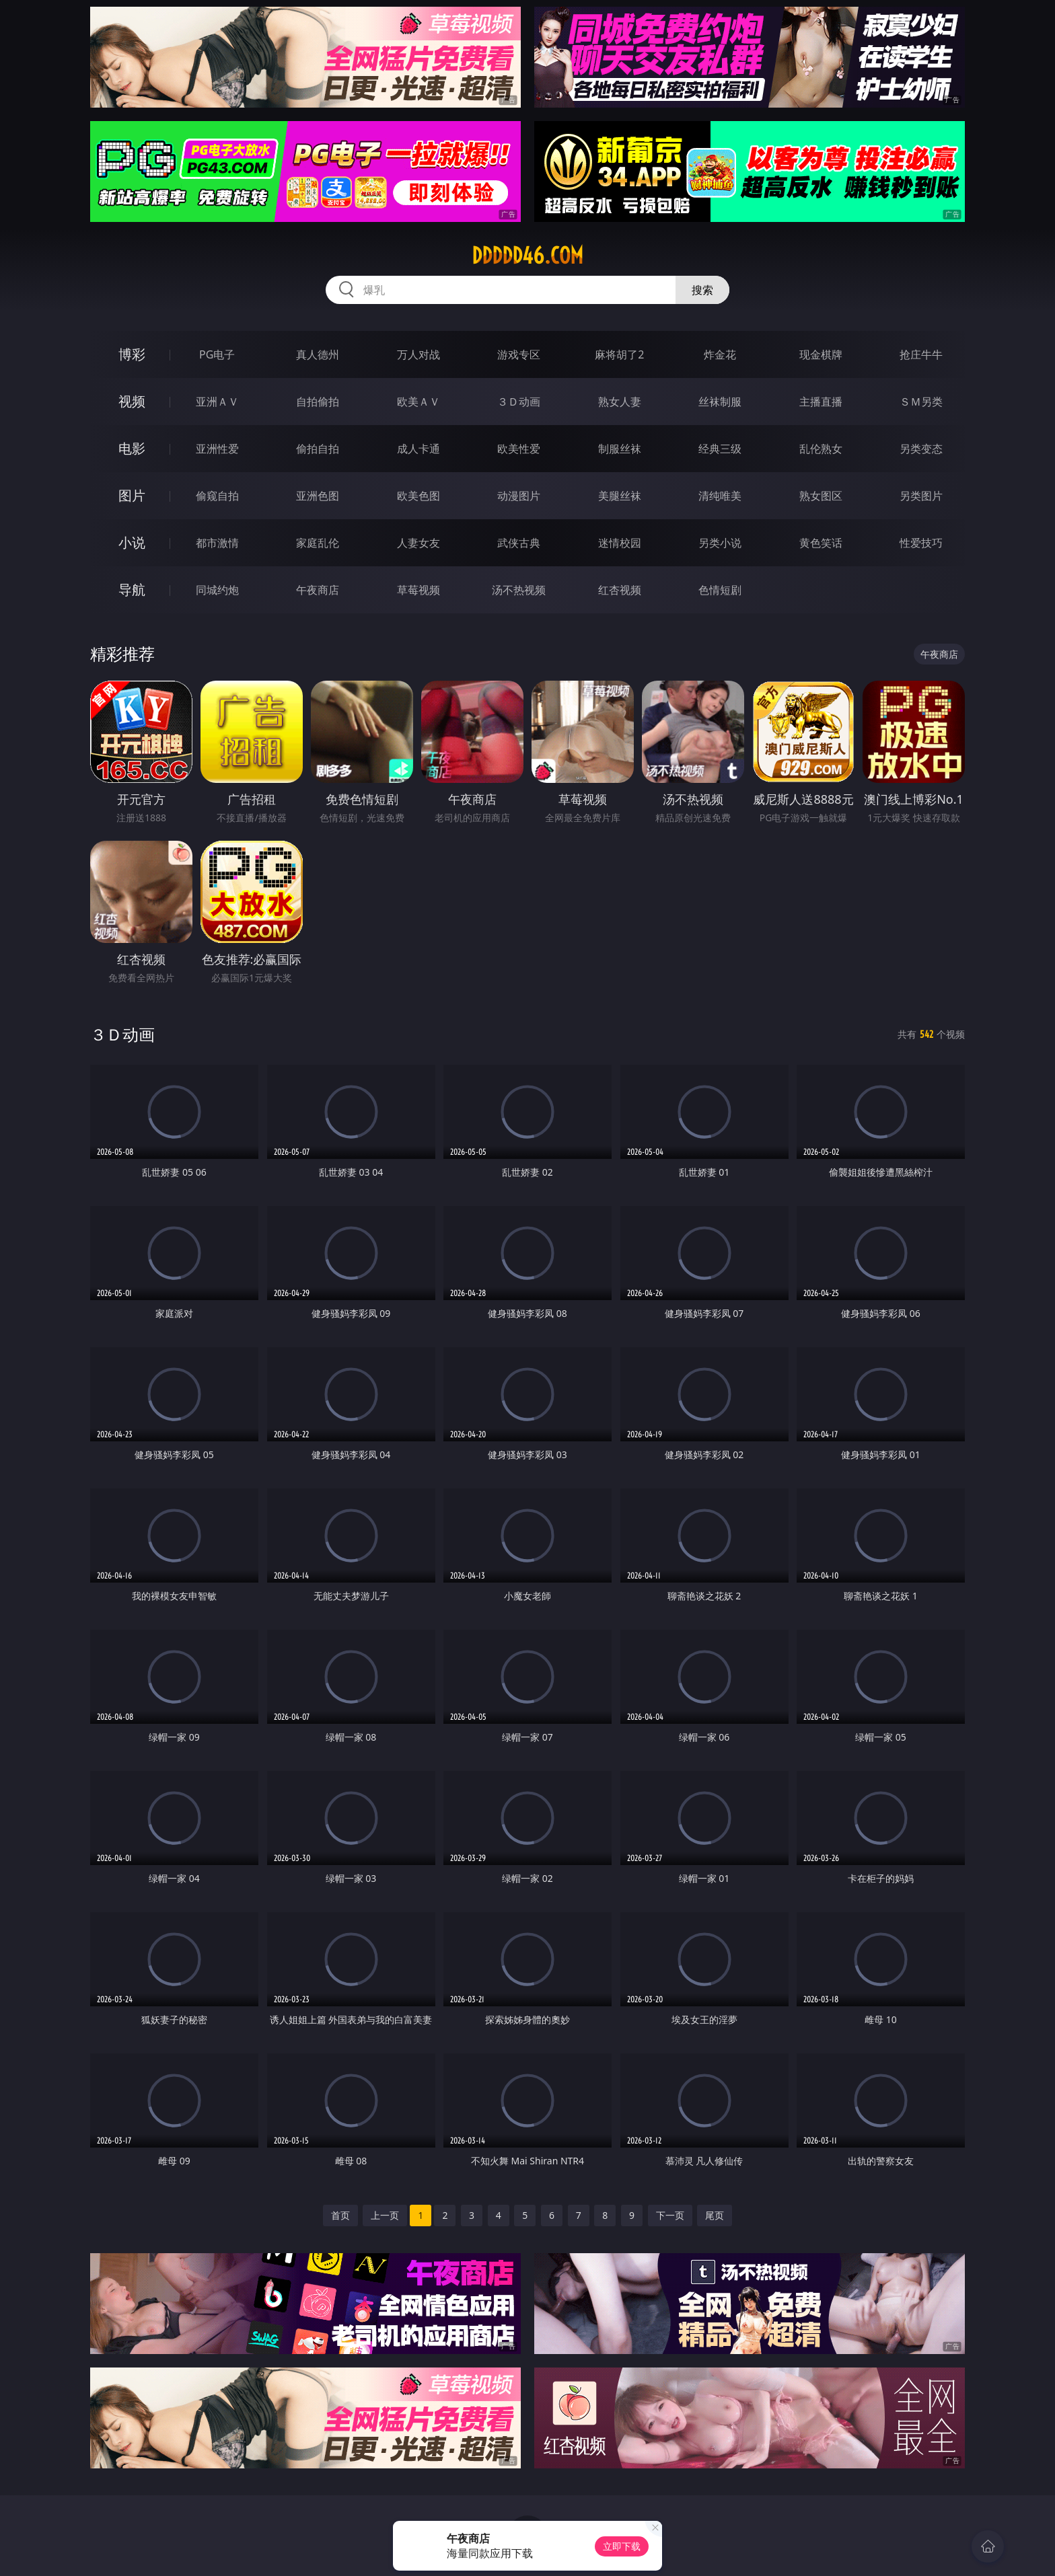 The height and width of the screenshot is (2576, 1055). Describe the element at coordinates (518, 448) in the screenshot. I see `欧美性爱` at that location.